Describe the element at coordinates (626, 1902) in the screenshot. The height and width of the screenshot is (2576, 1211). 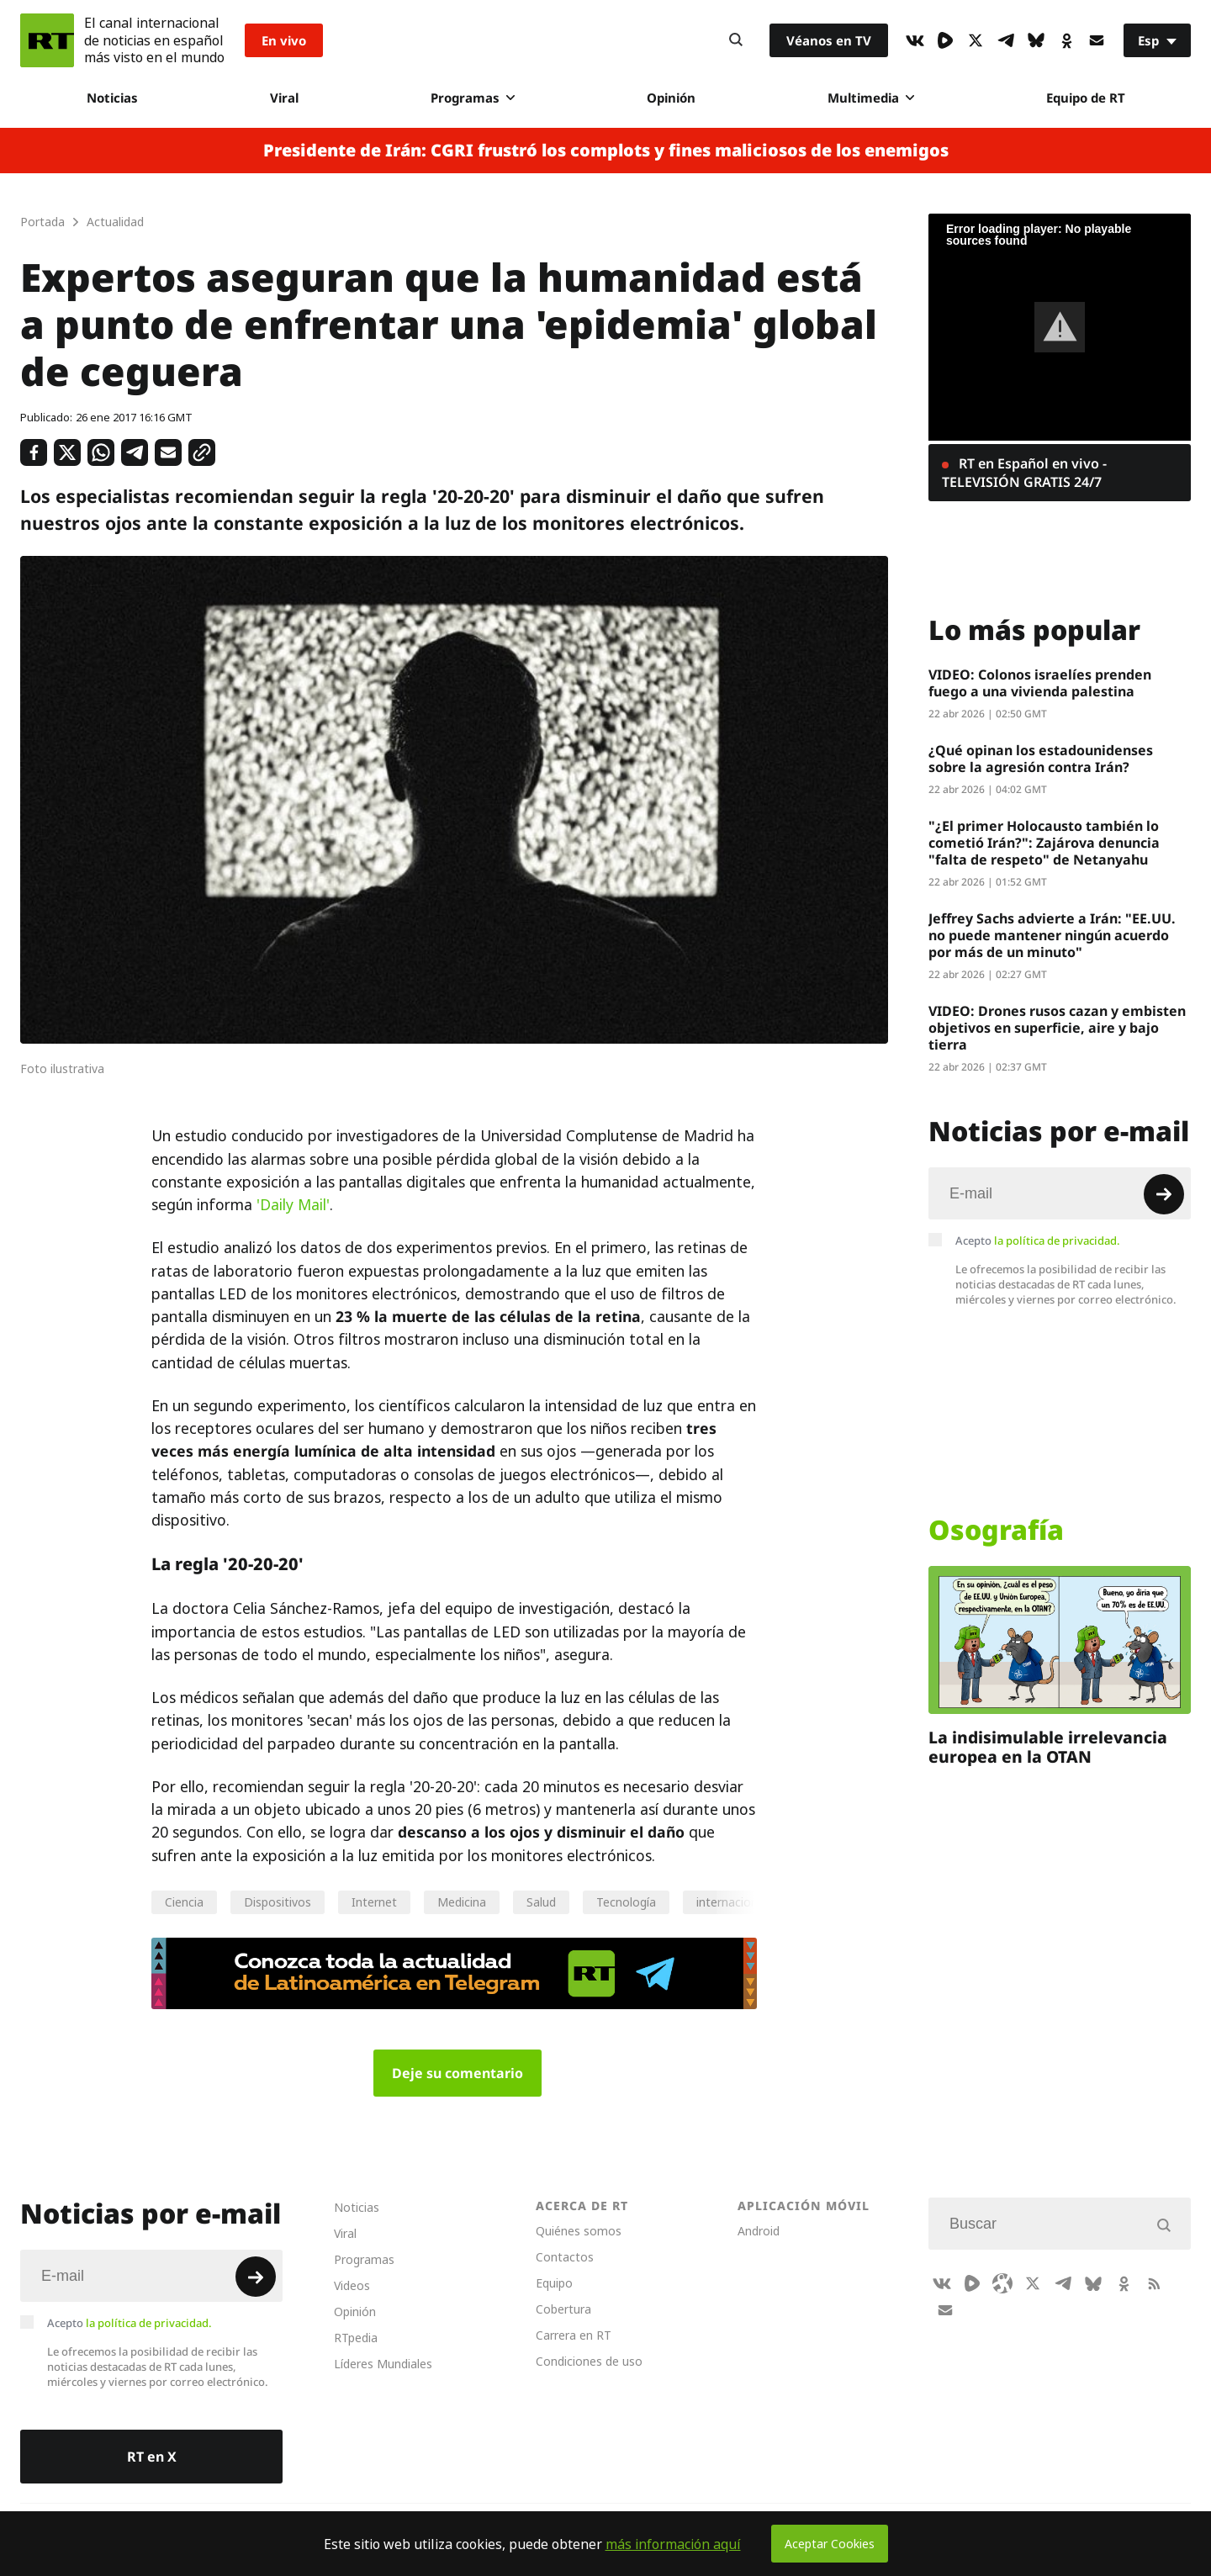
I see `Tecnología` at that location.